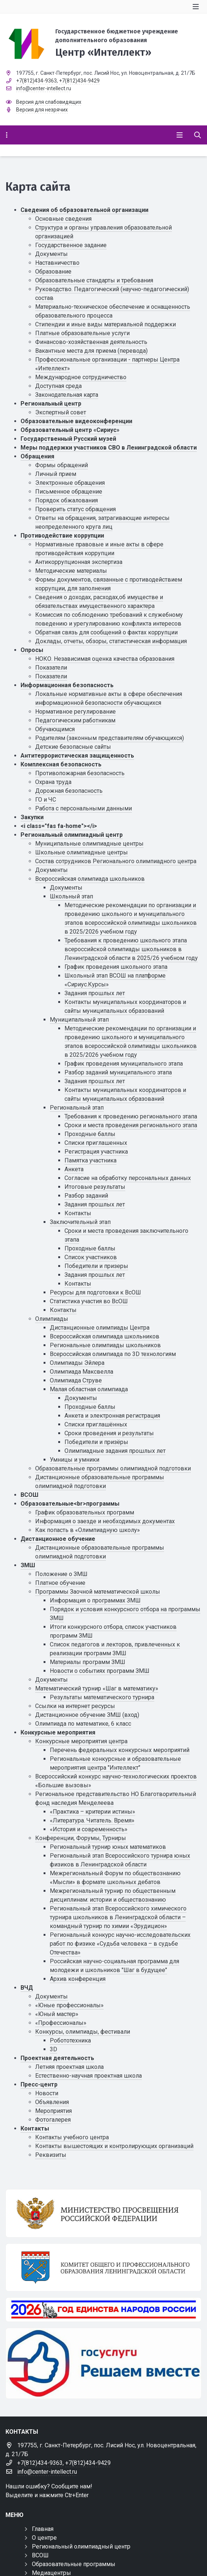 This screenshot has height=2576, width=207. What do you see at coordinates (71, 245) in the screenshot?
I see `Государственное задание` at bounding box center [71, 245].